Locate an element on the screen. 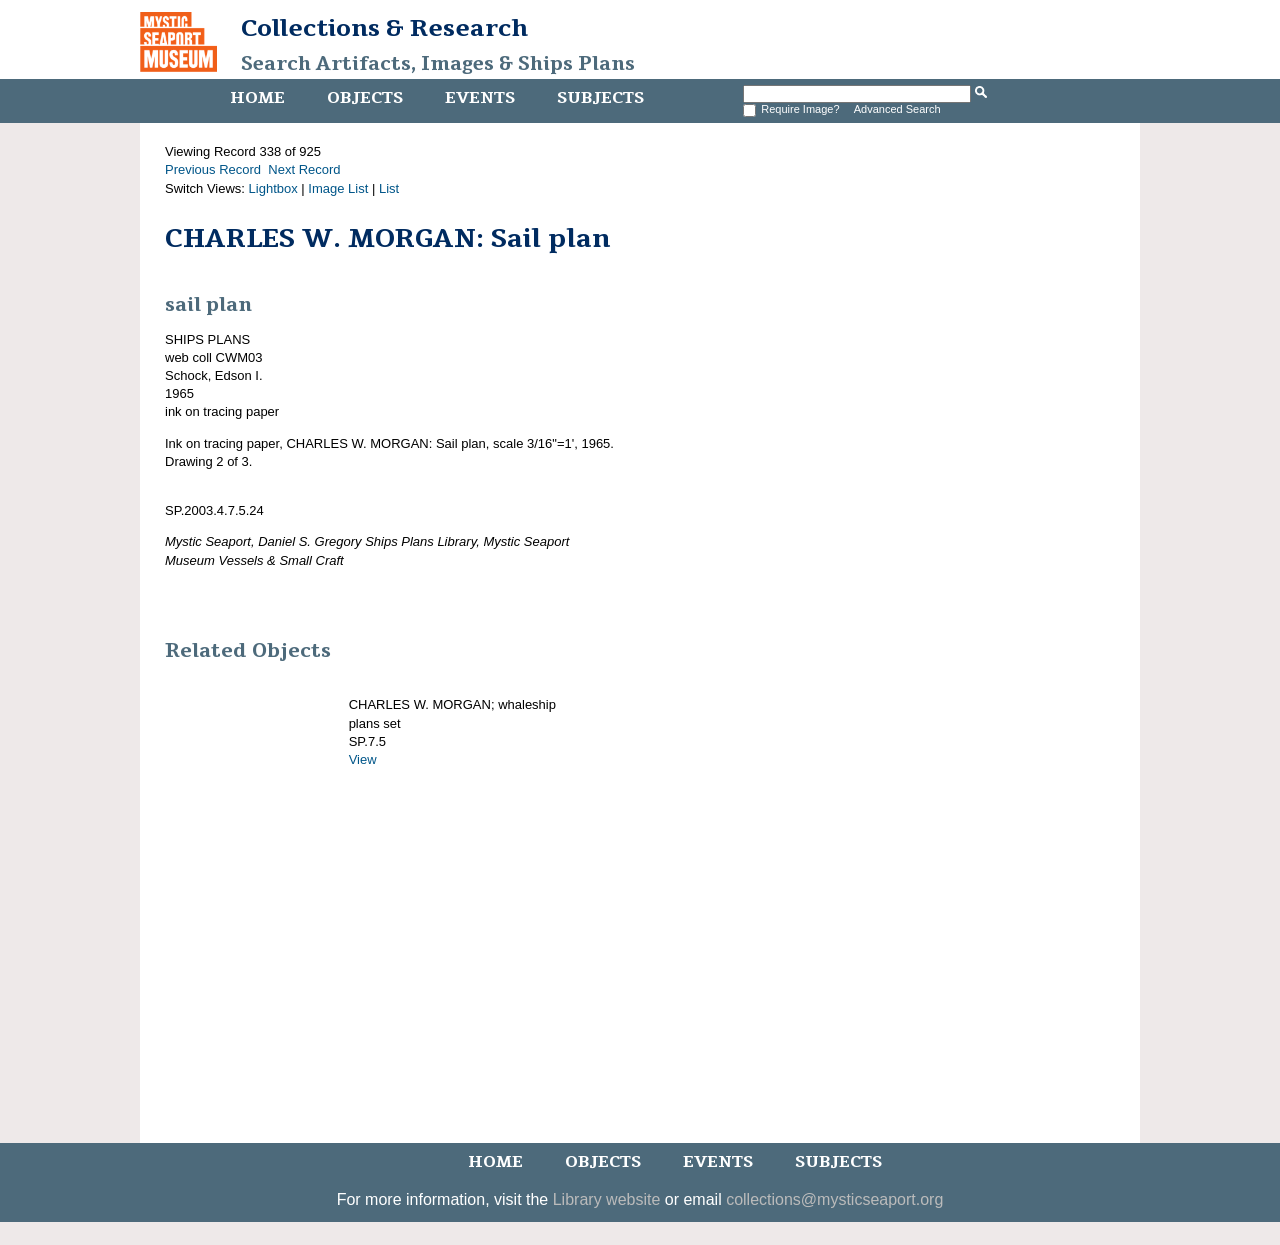  Search Artifacts, Images & Ships Plans is located at coordinates (438, 64).